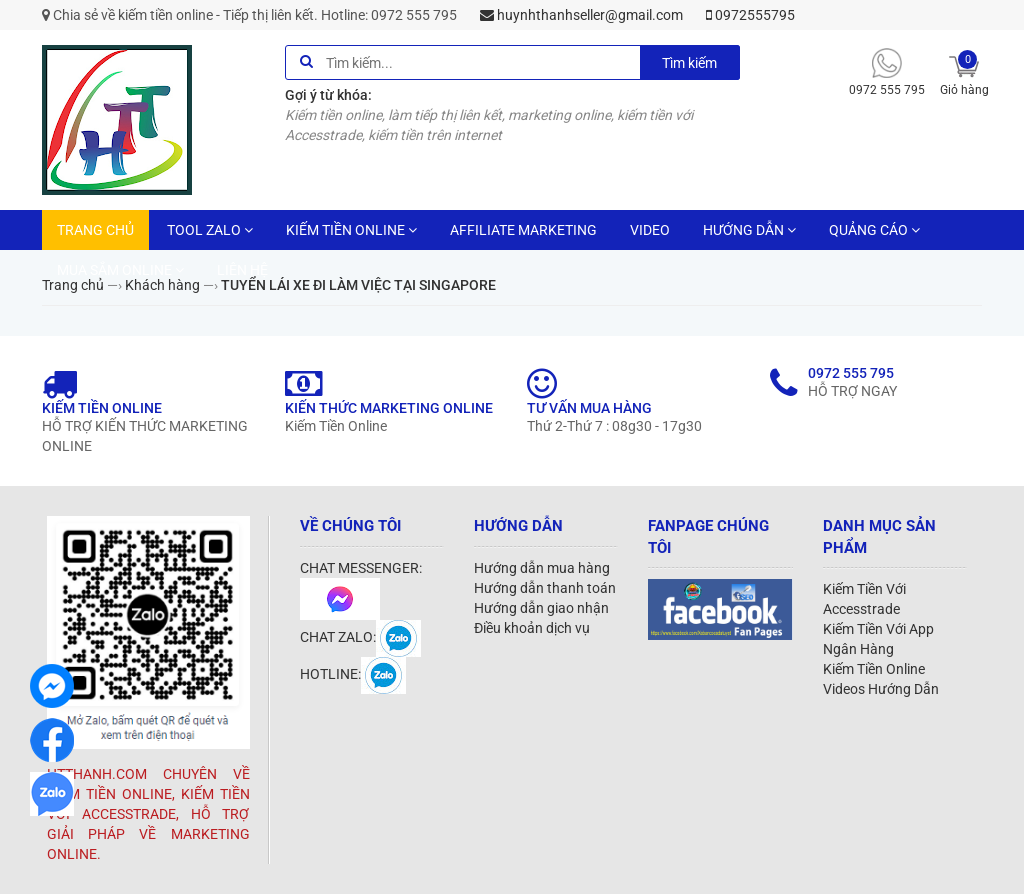 The width and height of the screenshot is (1024, 894). I want to click on huynhthanhseller@gmail.com, so click(581, 15).